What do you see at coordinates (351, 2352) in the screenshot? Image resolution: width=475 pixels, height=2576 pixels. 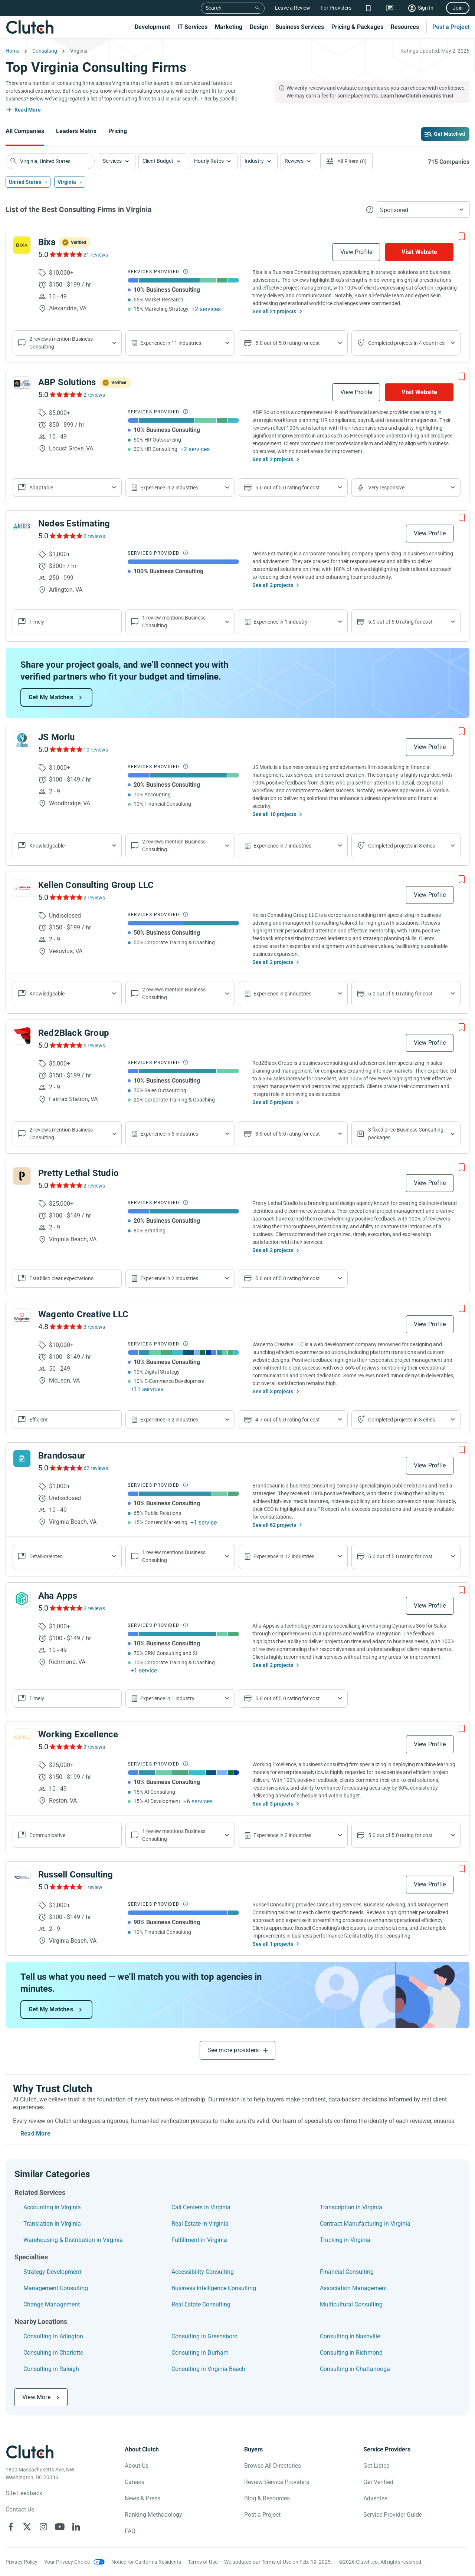 I see `Consulting in Richmond` at bounding box center [351, 2352].